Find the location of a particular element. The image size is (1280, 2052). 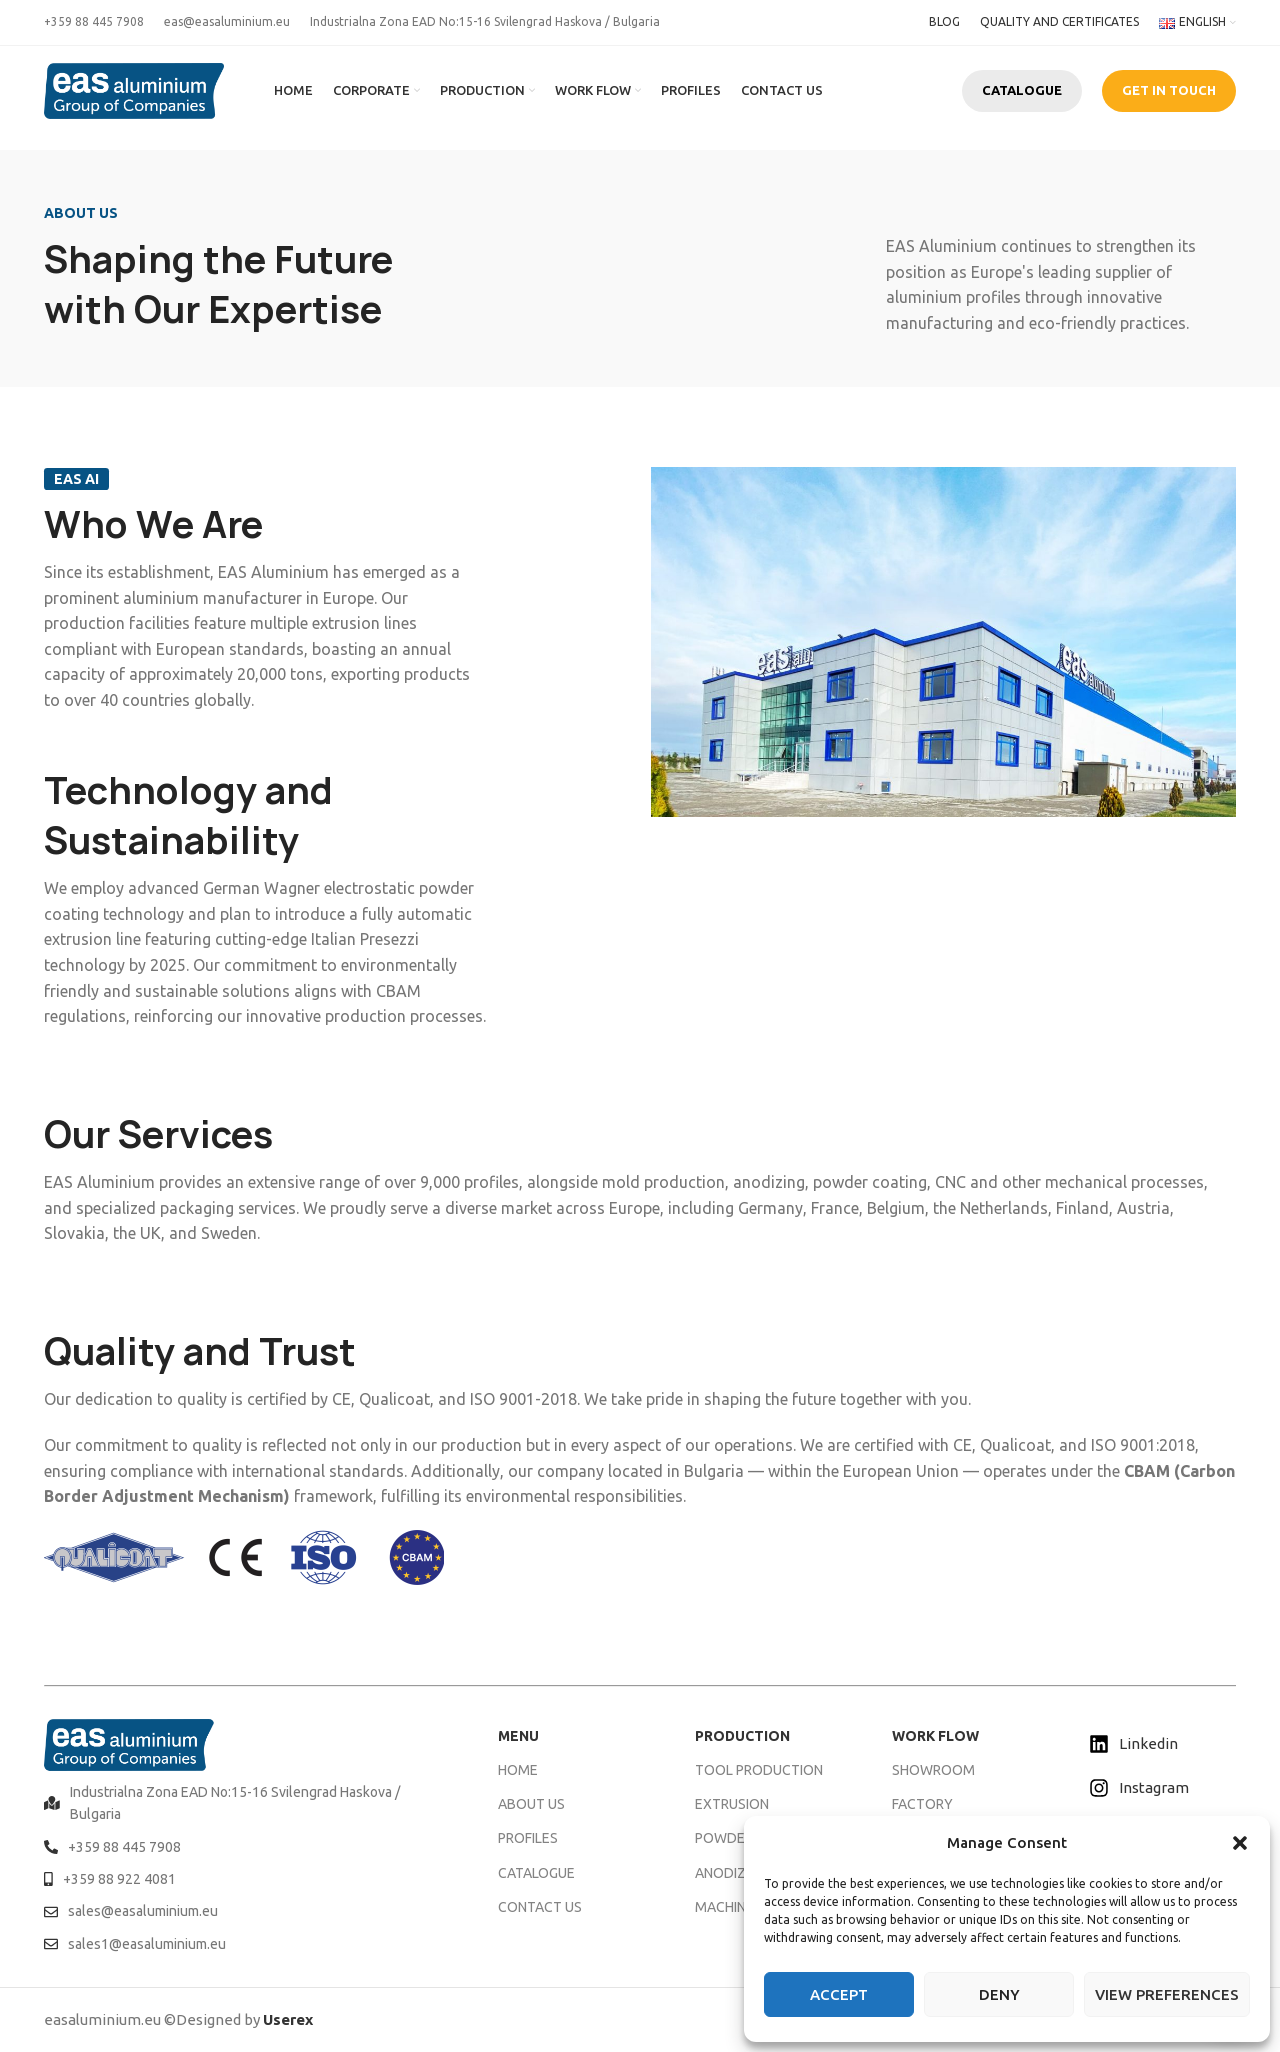

[button] is located at coordinates (1240, 1843).